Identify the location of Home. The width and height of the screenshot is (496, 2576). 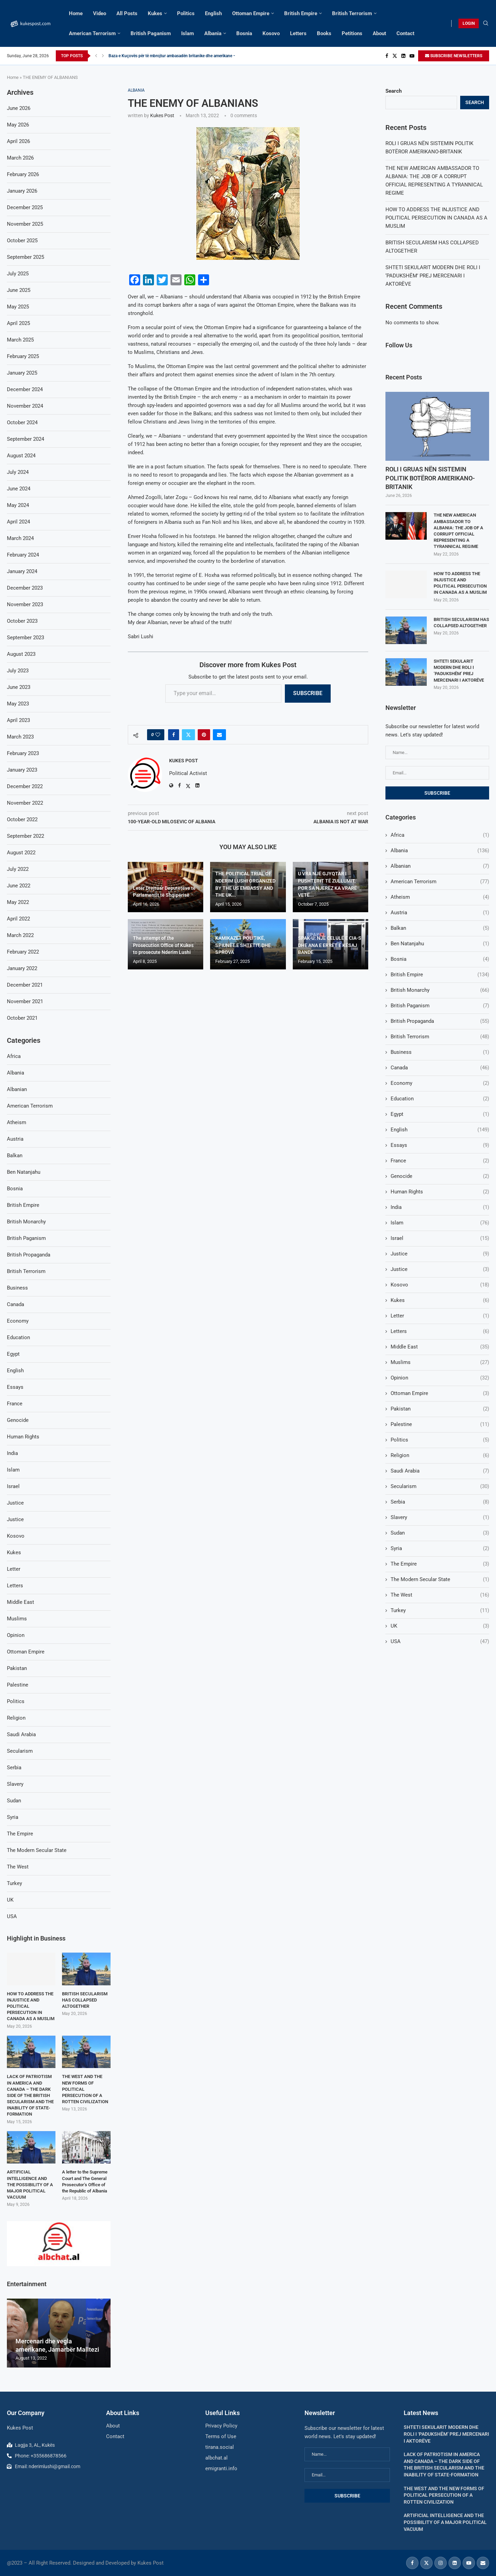
(76, 13).